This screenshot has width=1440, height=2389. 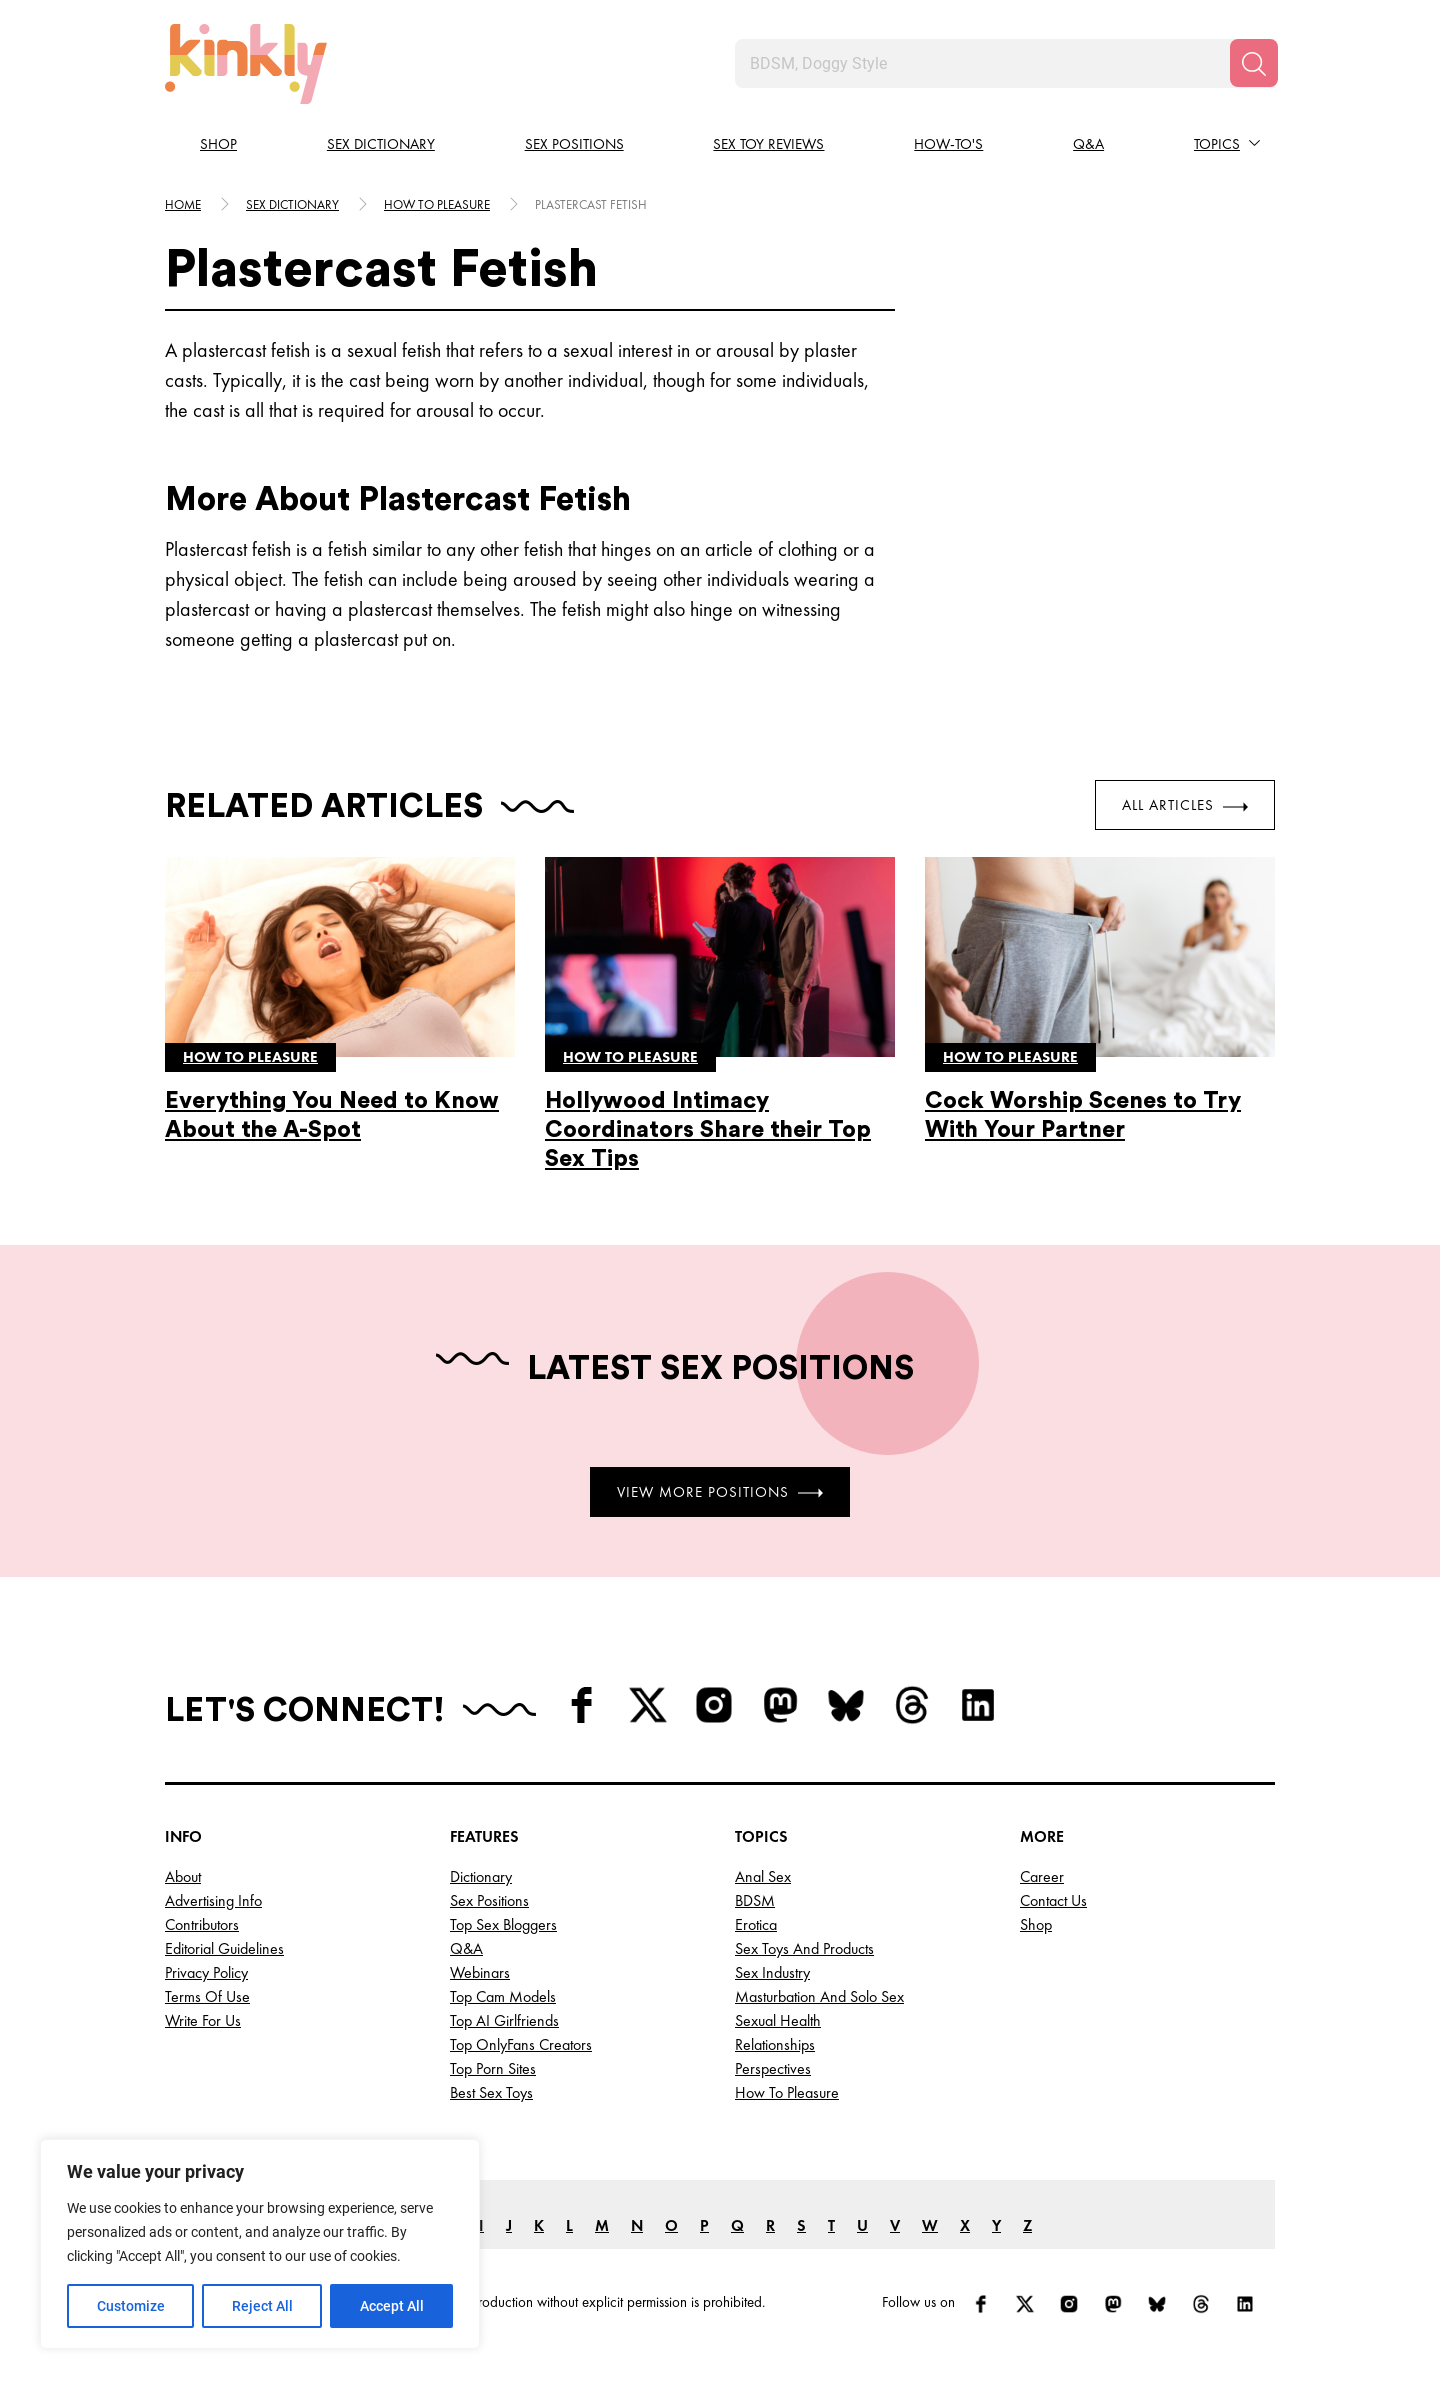 I want to click on About, so click(x=183, y=1876).